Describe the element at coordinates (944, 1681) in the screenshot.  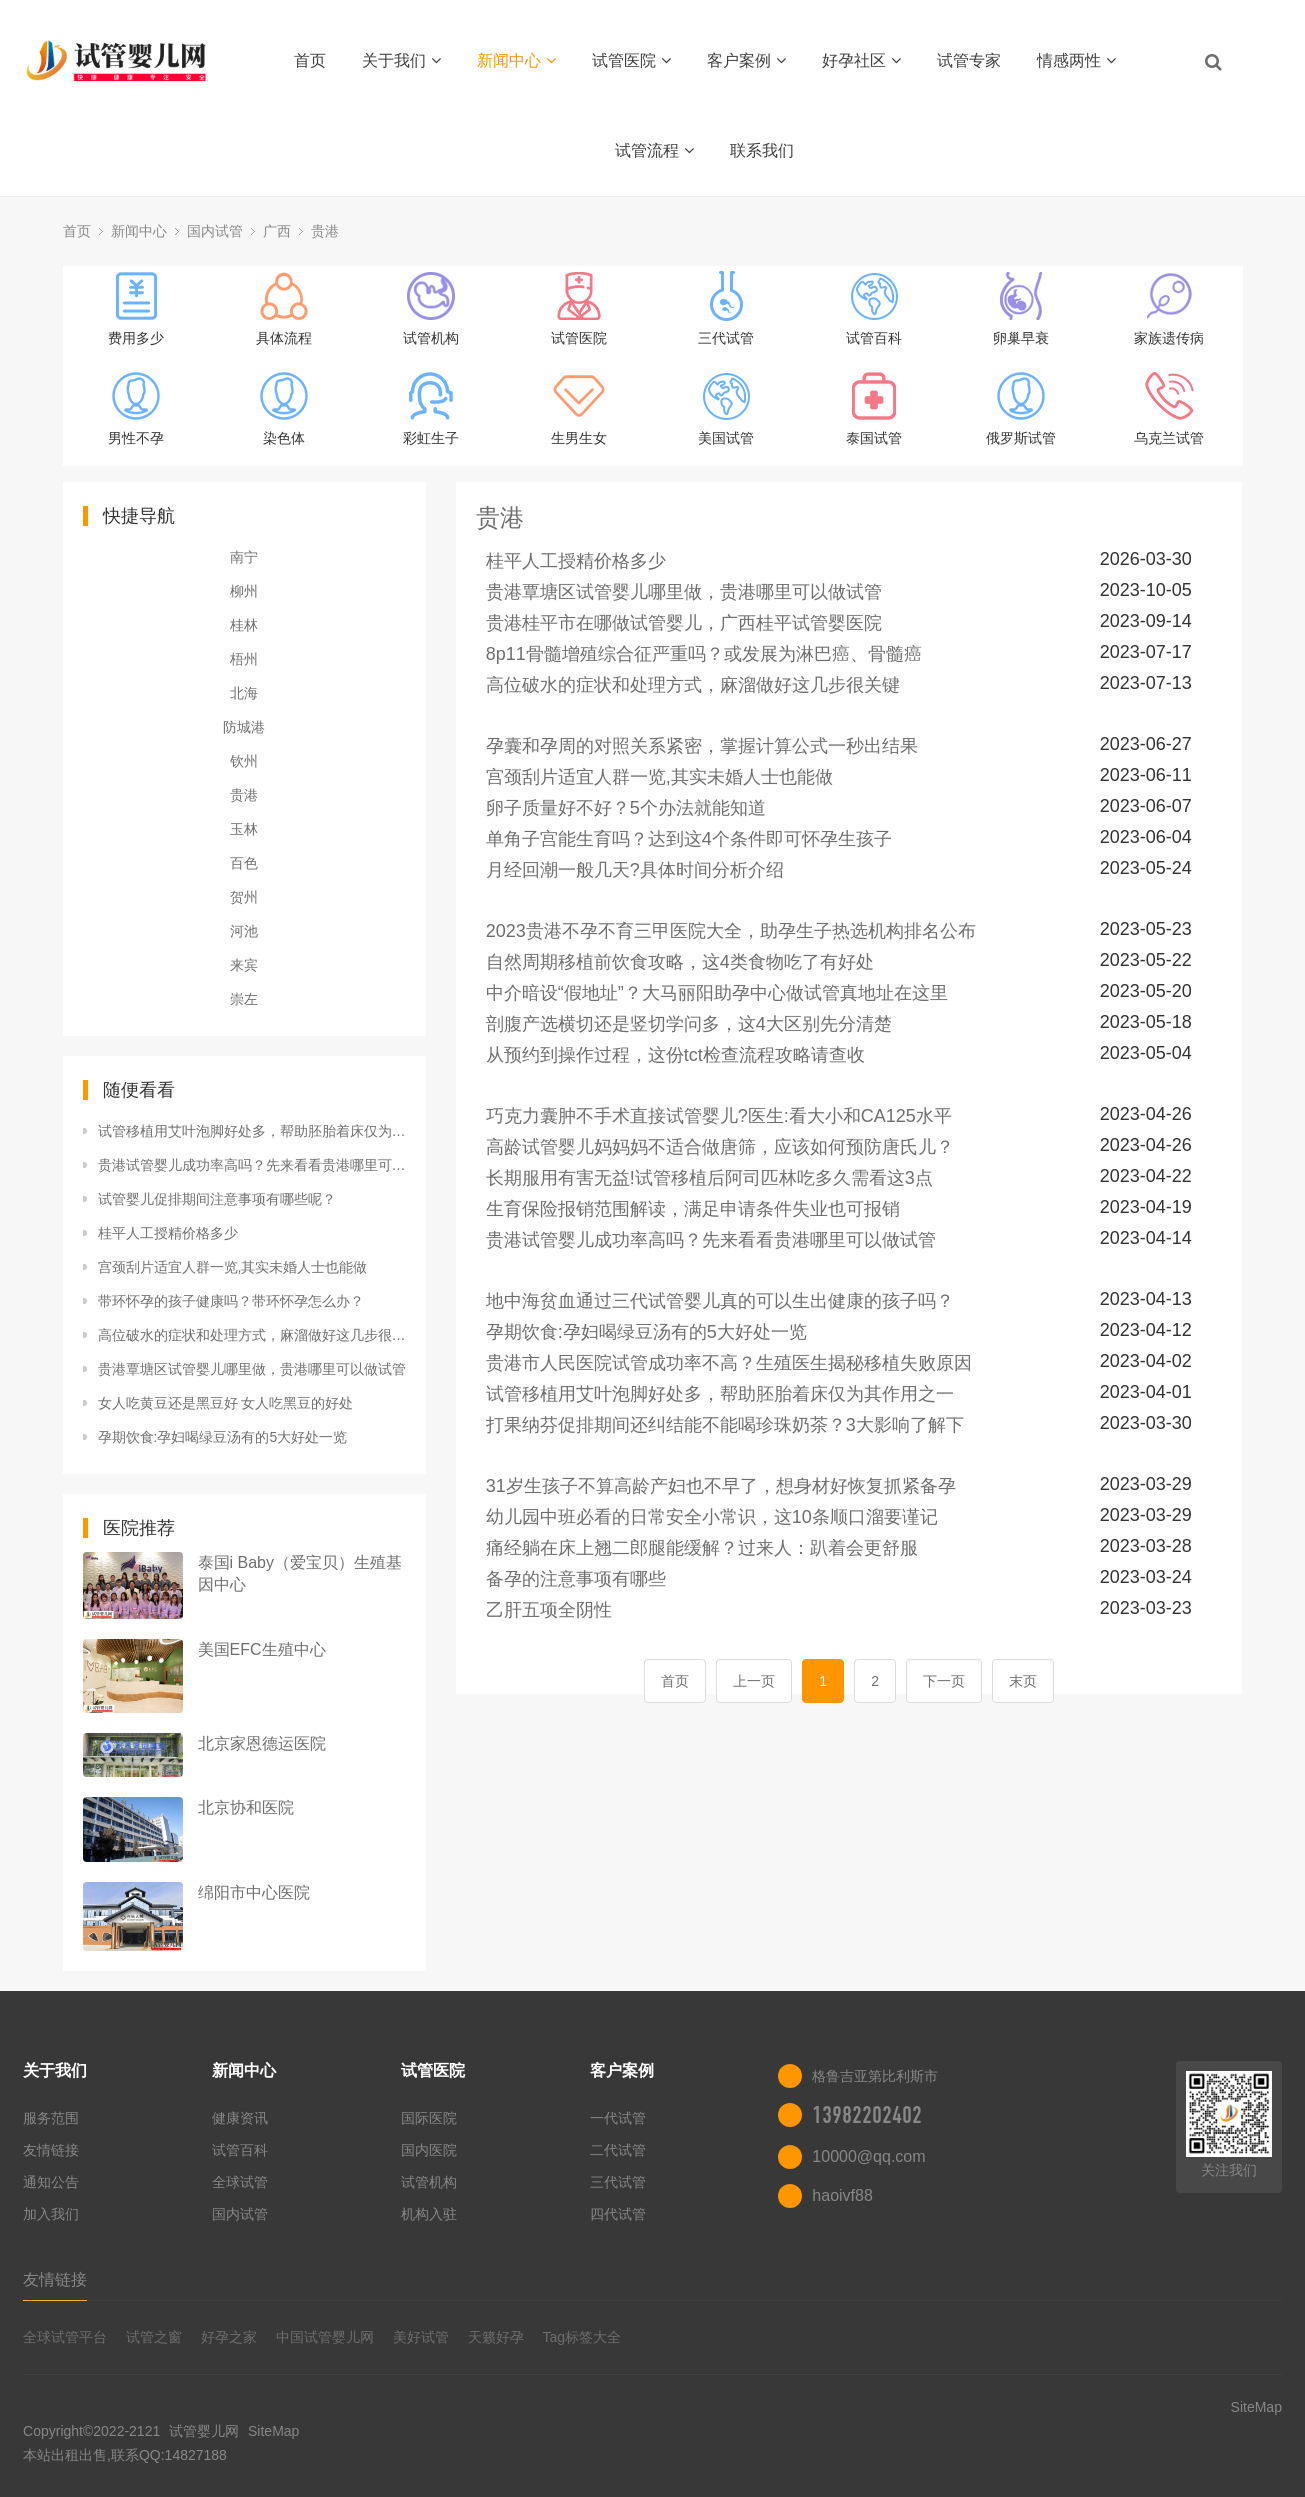
I see `下一页` at that location.